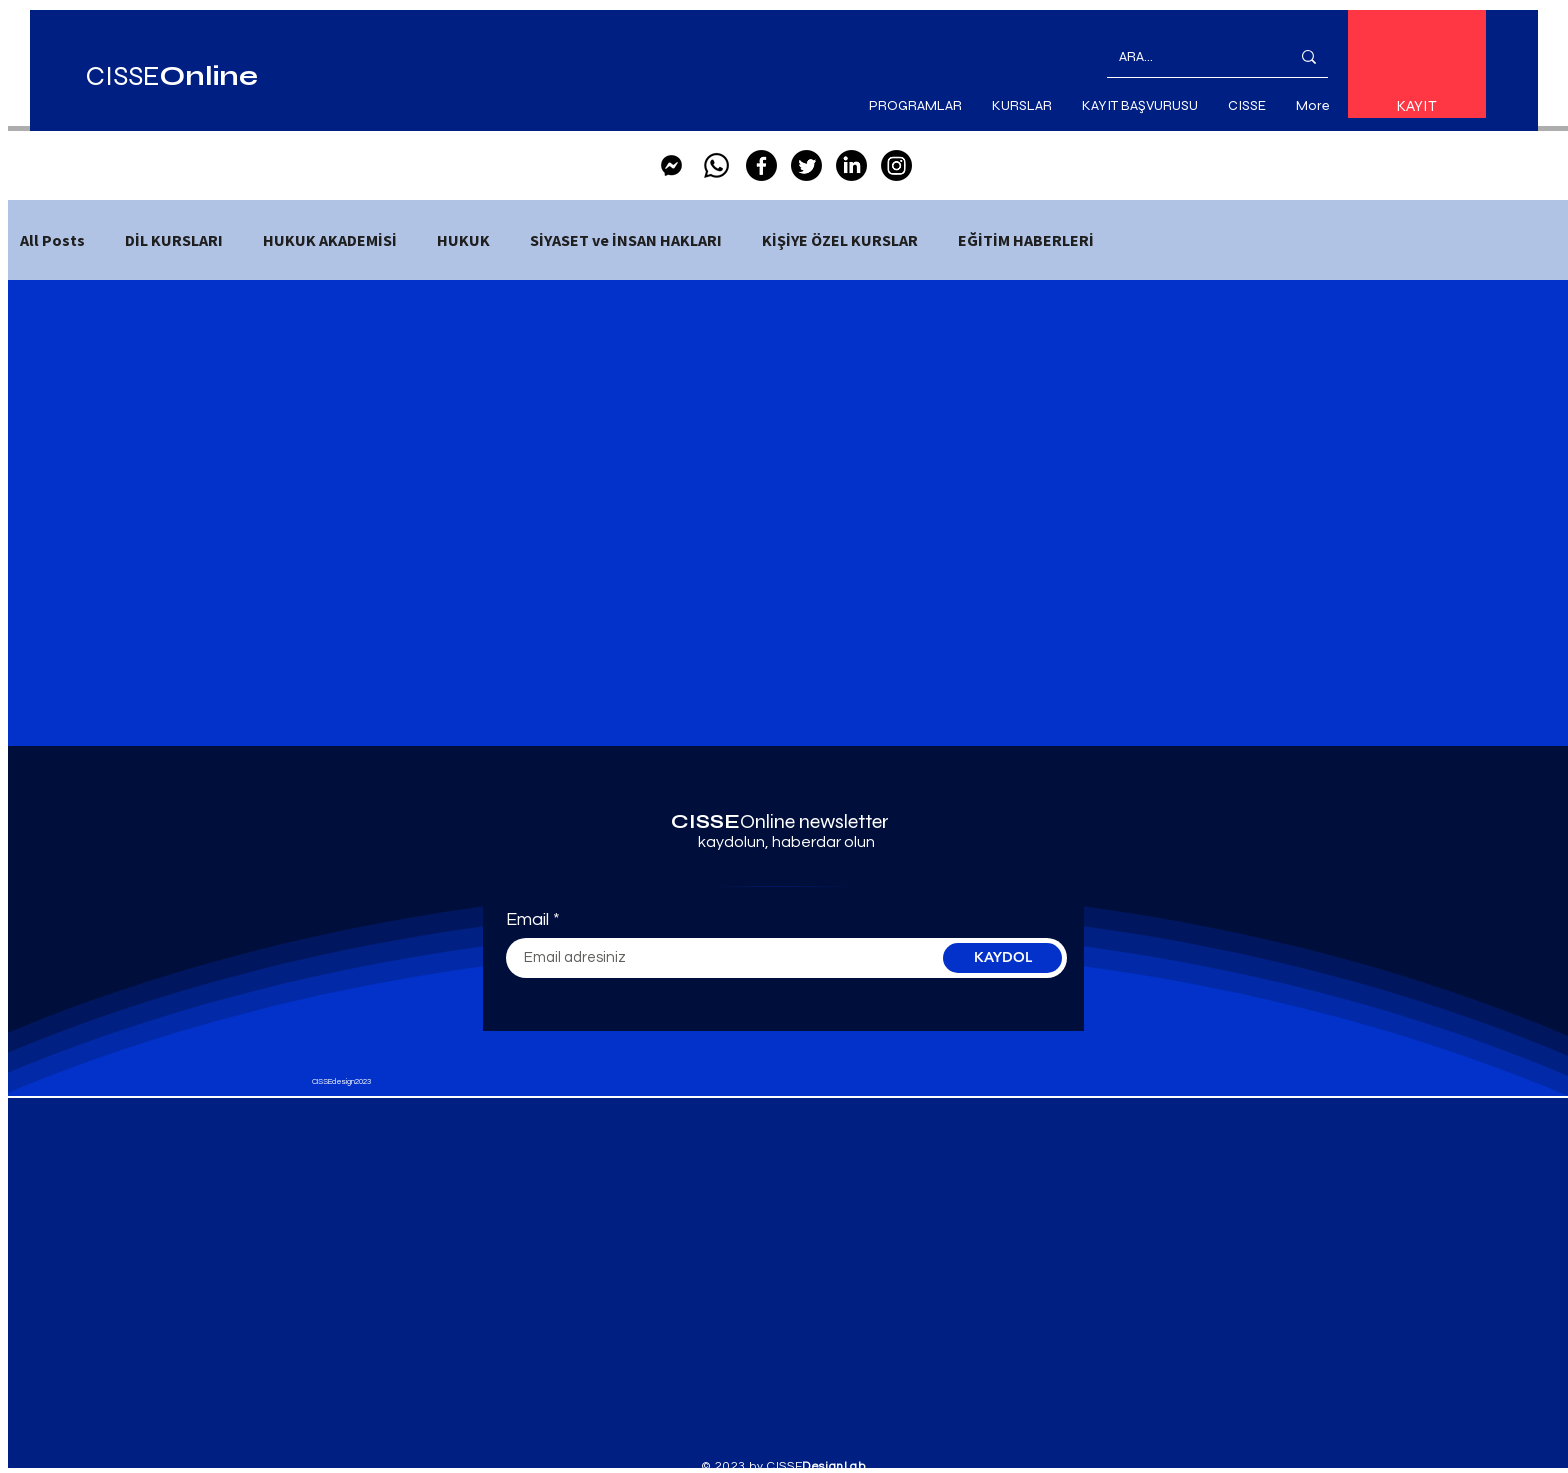  I want to click on EĞİTİM HABERLERİ, so click(1026, 240).